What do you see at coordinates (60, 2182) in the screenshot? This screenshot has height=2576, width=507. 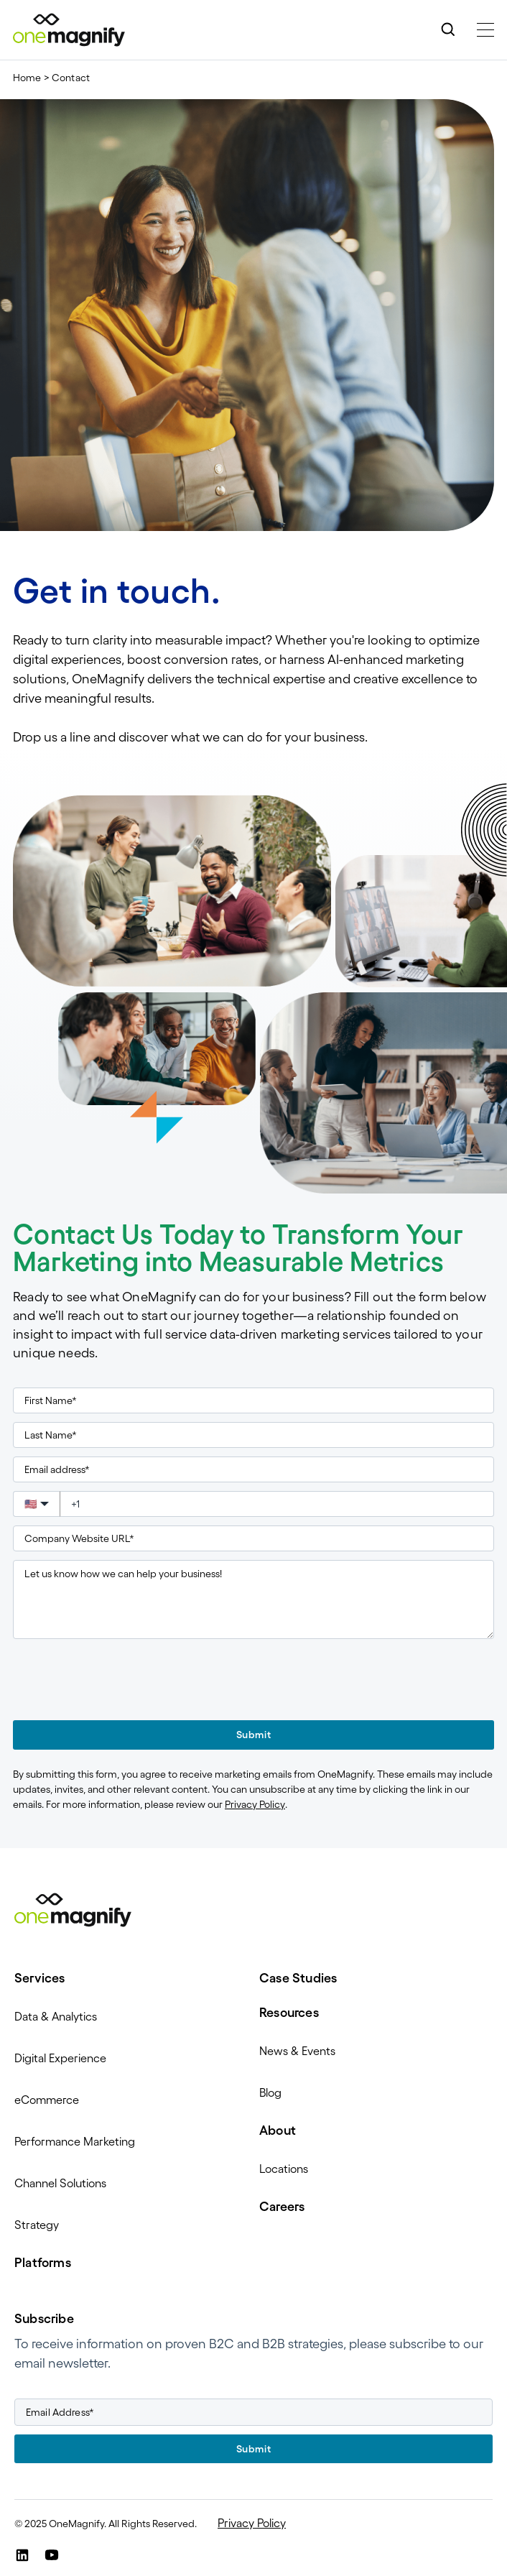 I see `Channel Solutions` at bounding box center [60, 2182].